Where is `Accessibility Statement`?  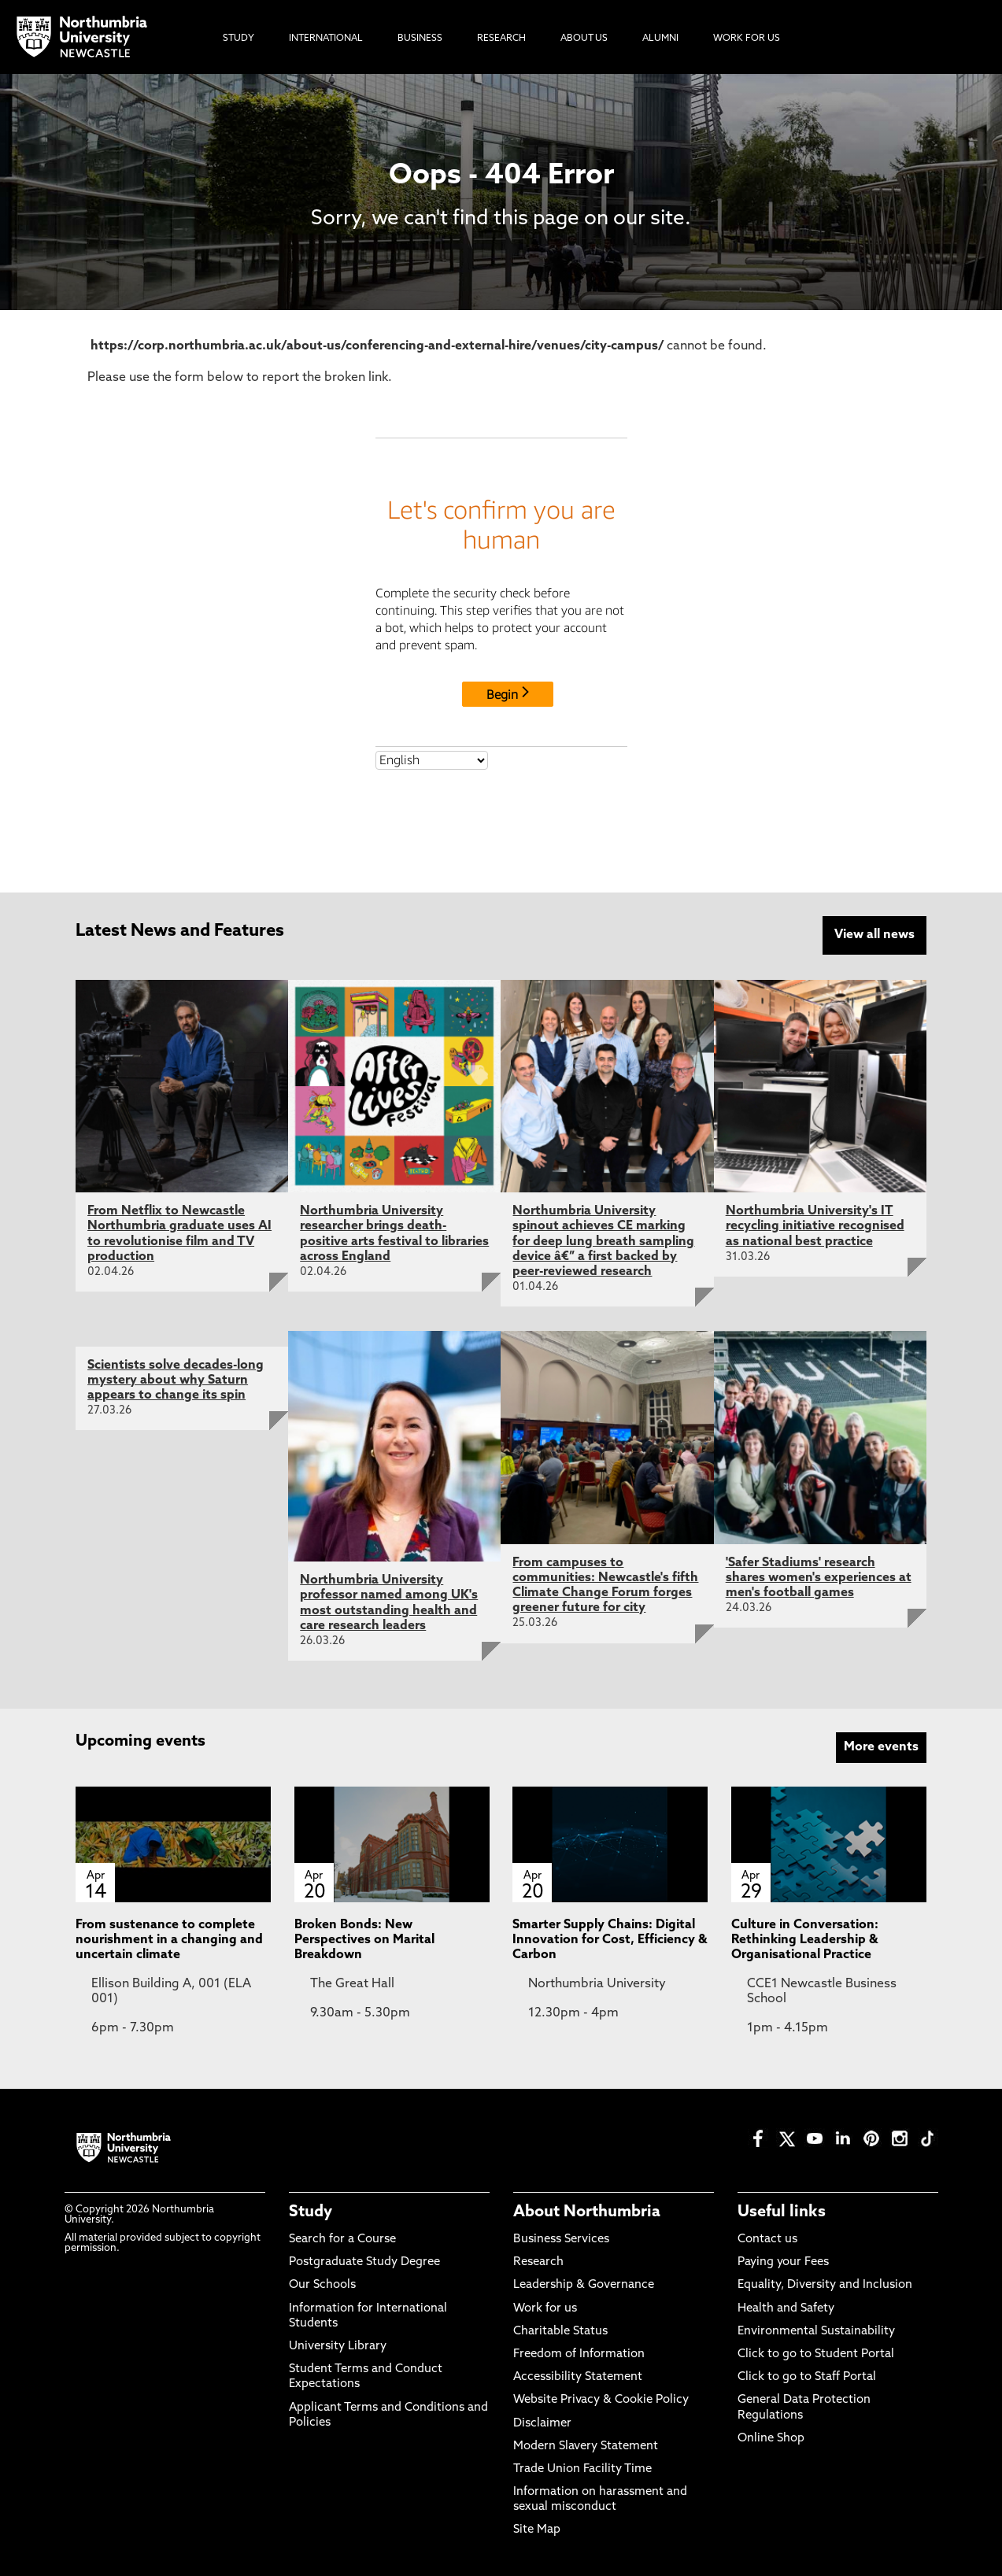 Accessibility Statement is located at coordinates (577, 2376).